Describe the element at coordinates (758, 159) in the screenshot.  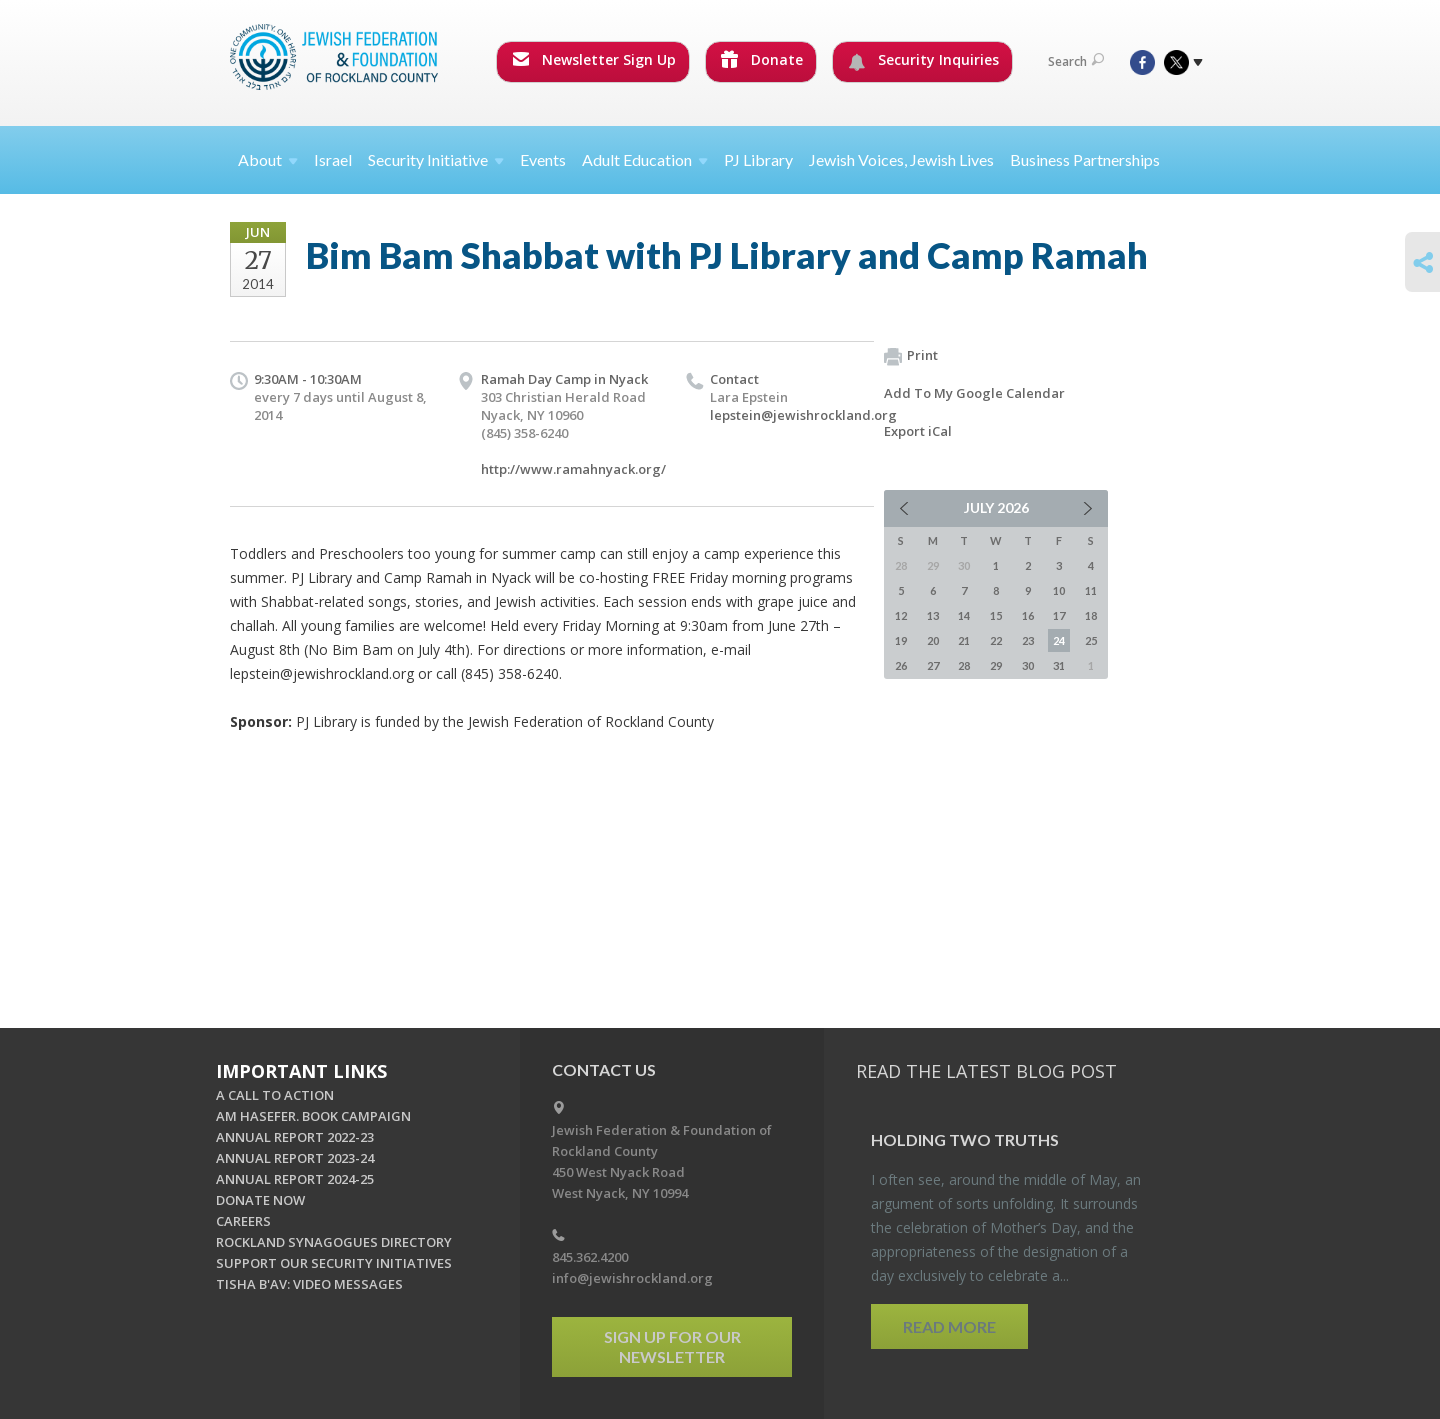
I see `PJ Library` at that location.